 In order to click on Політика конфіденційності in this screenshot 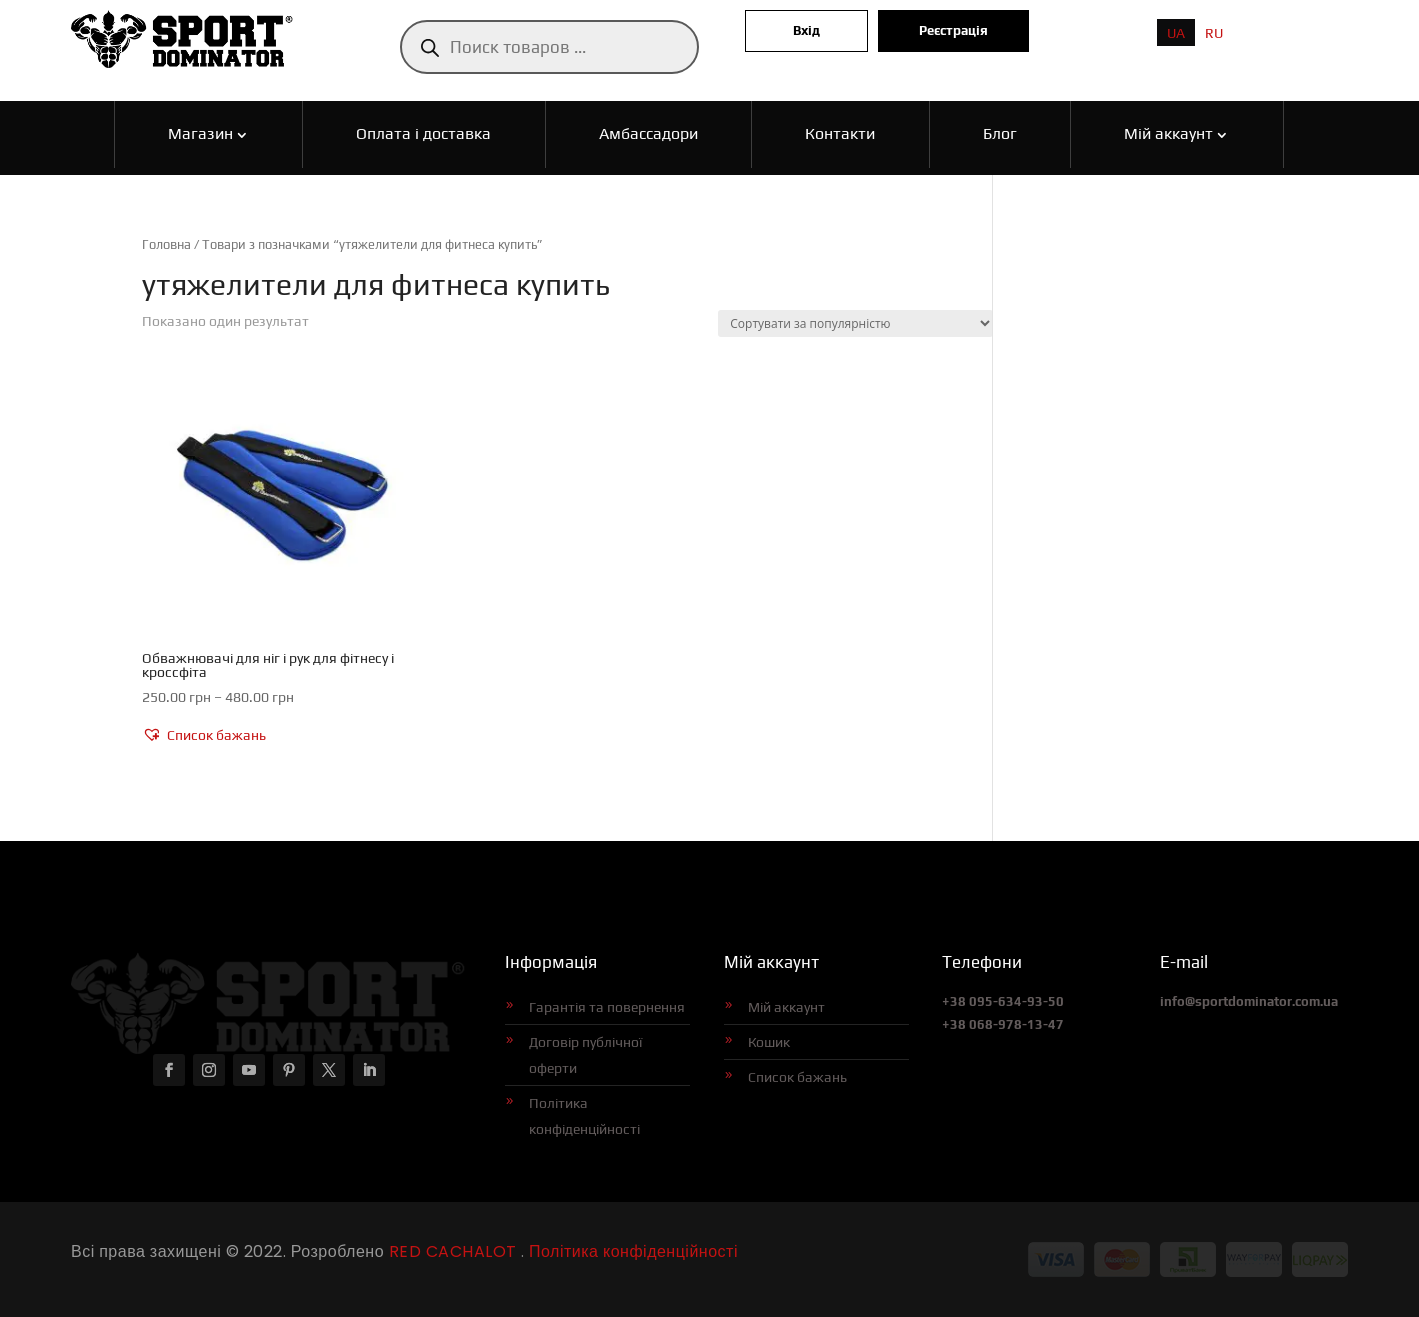, I will do `click(584, 1116)`.